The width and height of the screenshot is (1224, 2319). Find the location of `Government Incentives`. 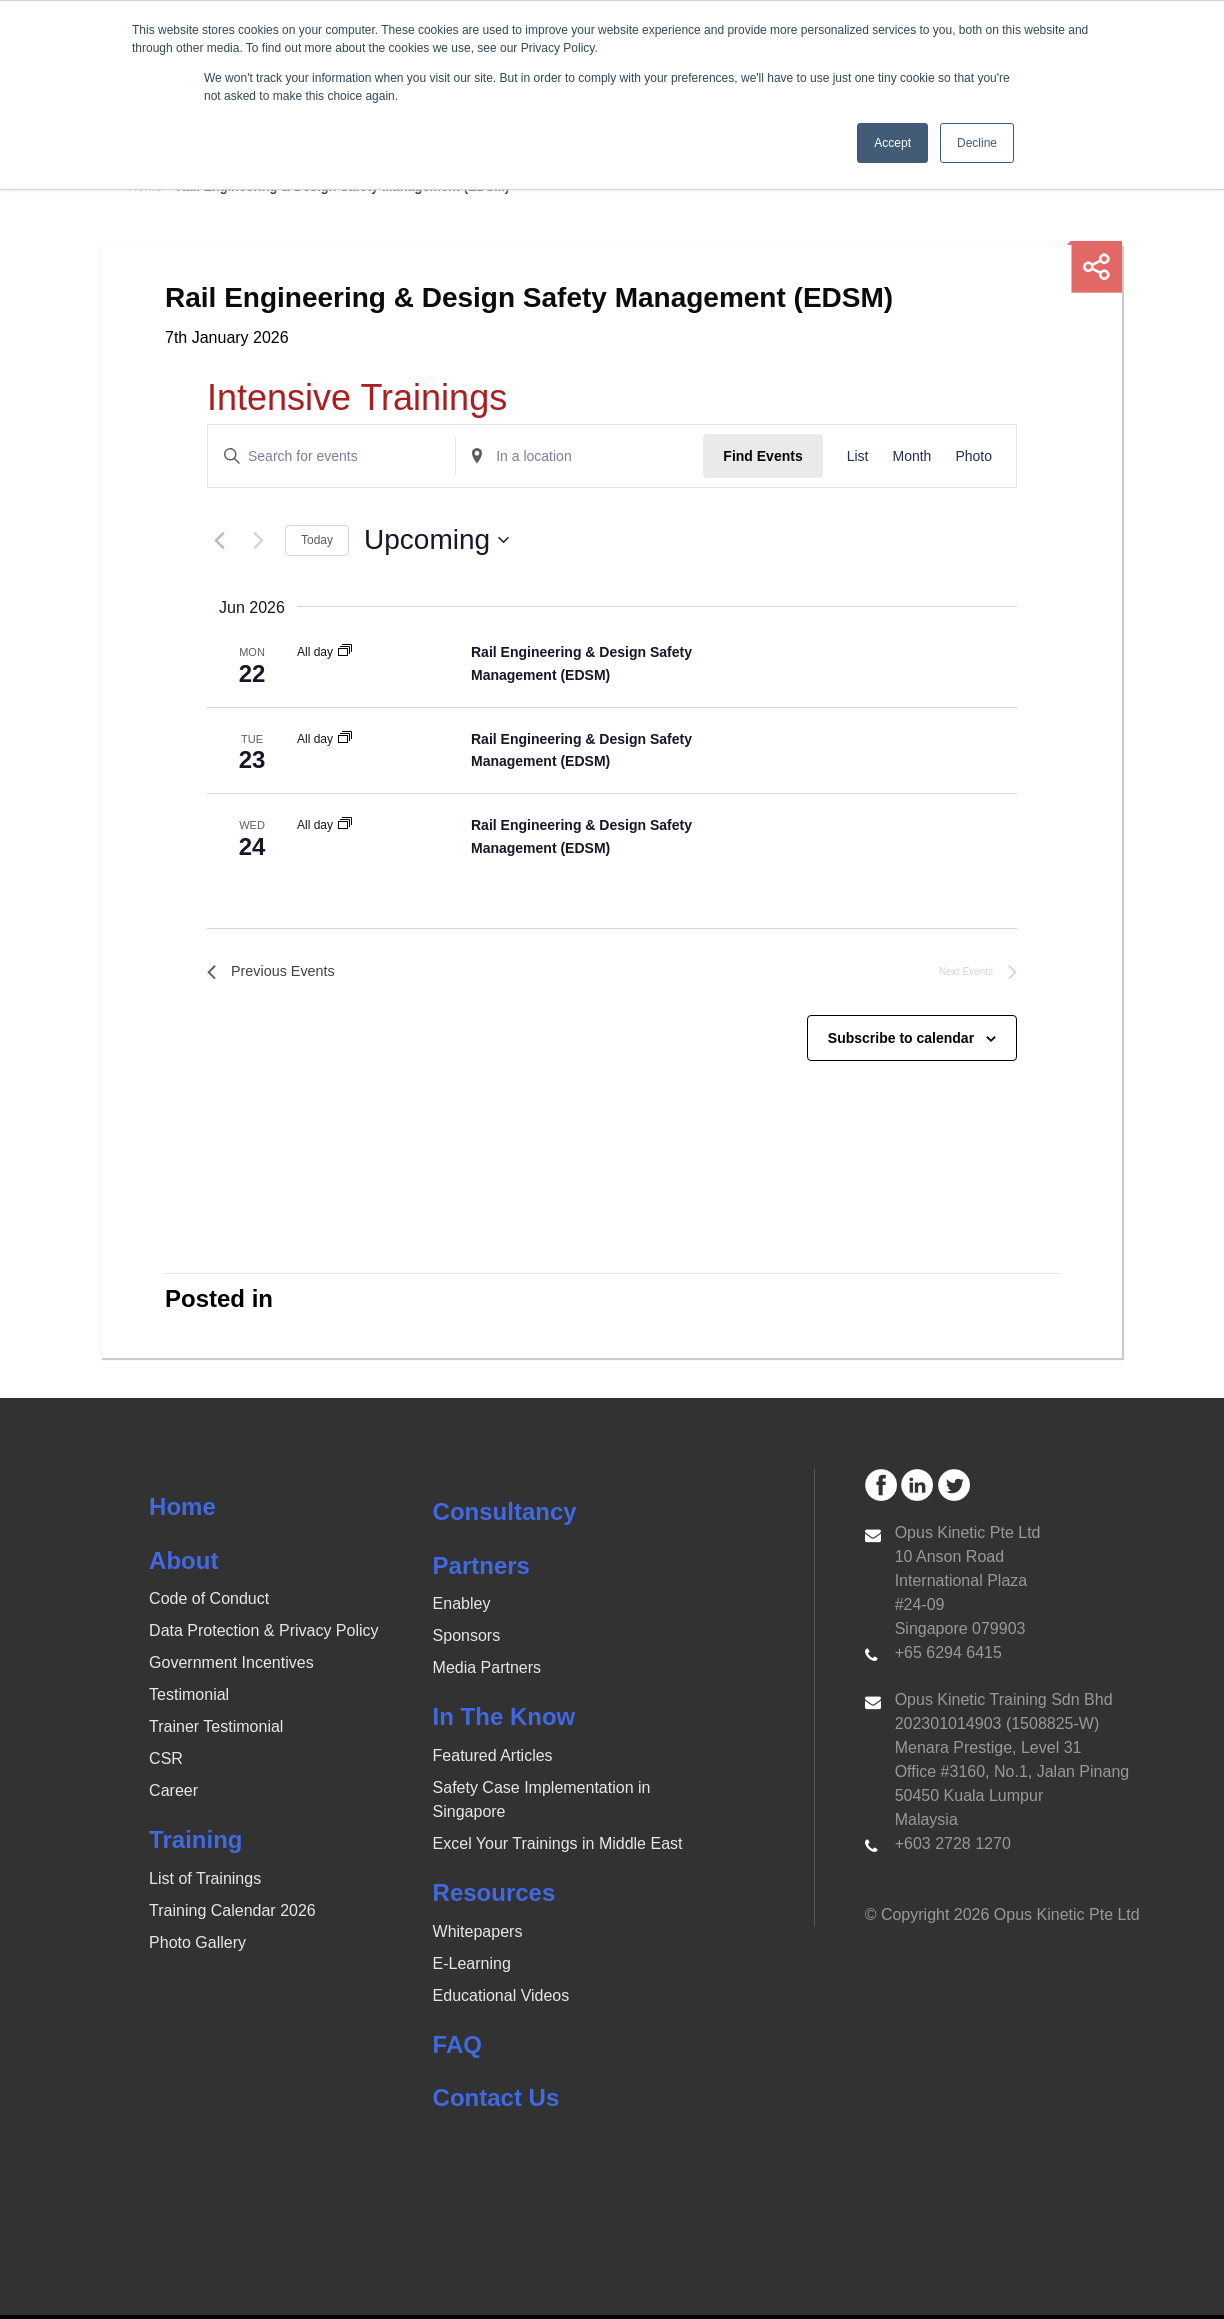

Government Incentives is located at coordinates (231, 1667).